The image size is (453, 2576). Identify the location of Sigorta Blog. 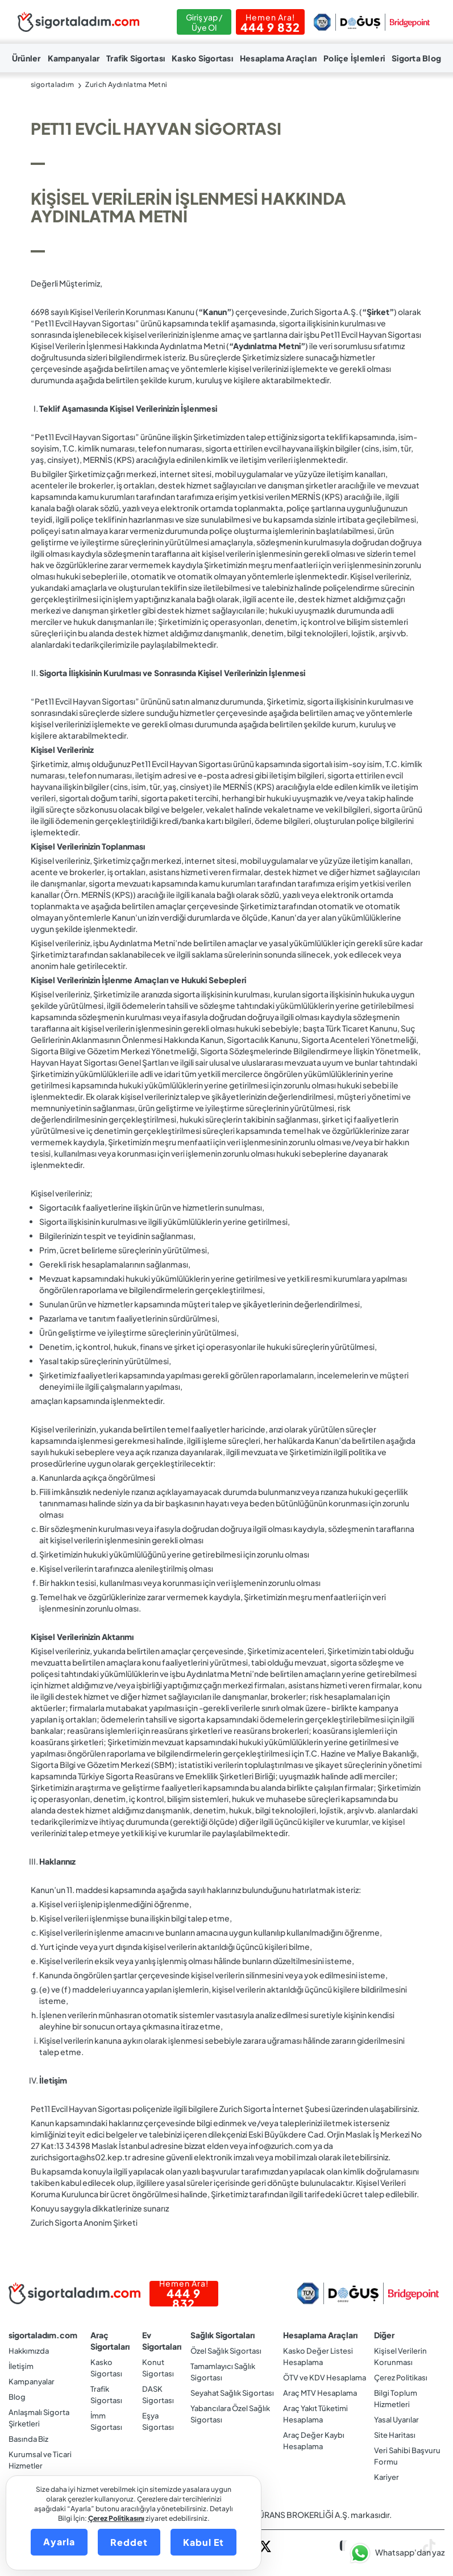
(416, 58).